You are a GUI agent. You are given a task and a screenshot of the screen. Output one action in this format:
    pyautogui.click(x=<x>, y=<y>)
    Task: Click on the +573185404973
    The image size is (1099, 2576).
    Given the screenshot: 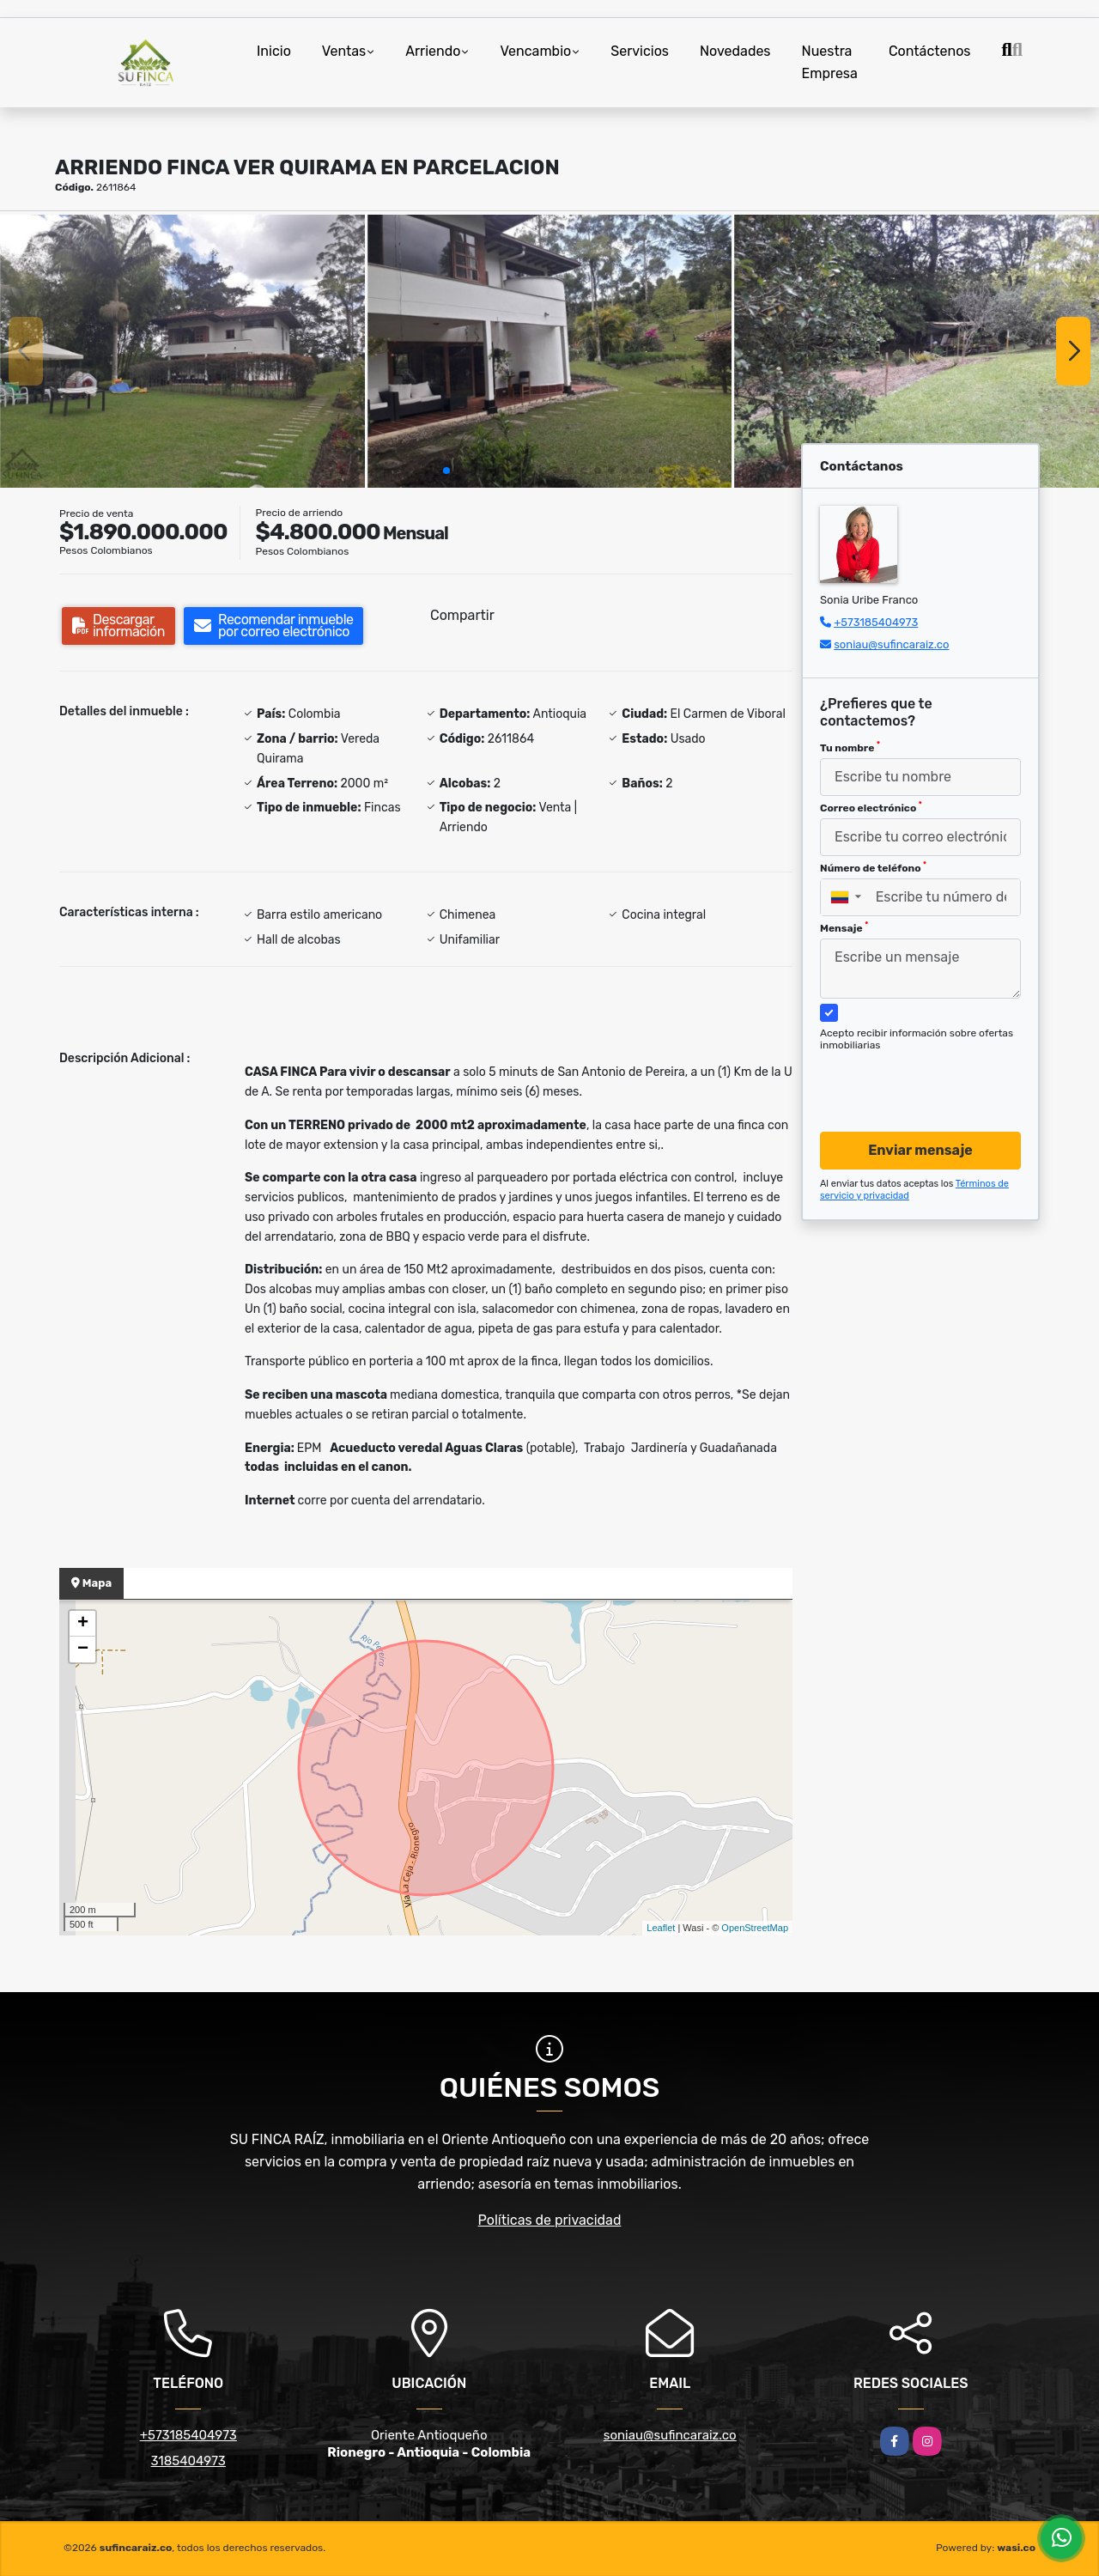 What is the action you would take?
    pyautogui.click(x=876, y=622)
    